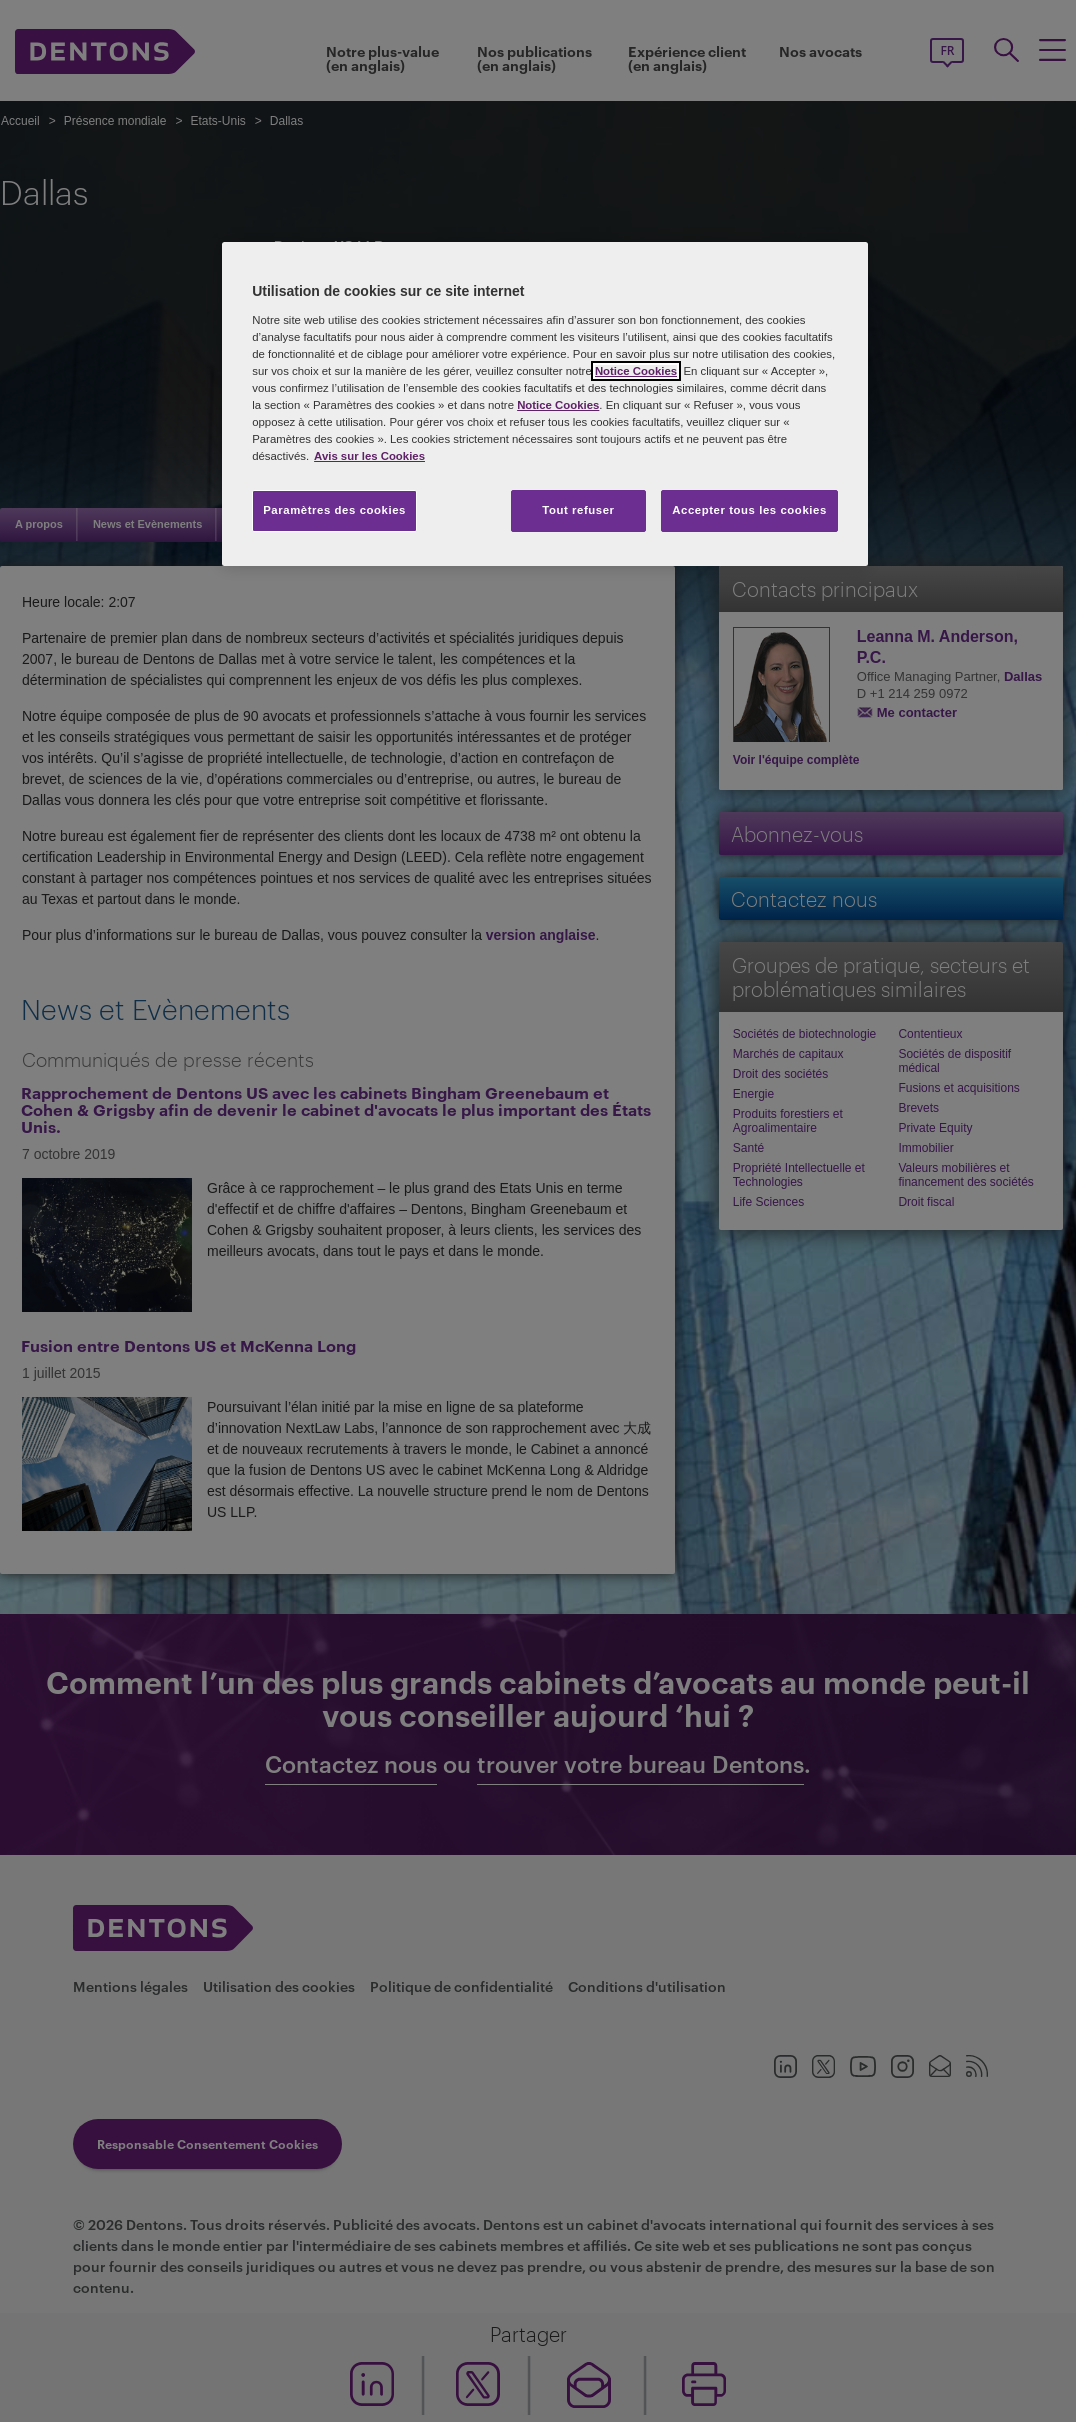 The height and width of the screenshot is (2422, 1076). Describe the element at coordinates (578, 510) in the screenshot. I see `Tout refuser` at that location.